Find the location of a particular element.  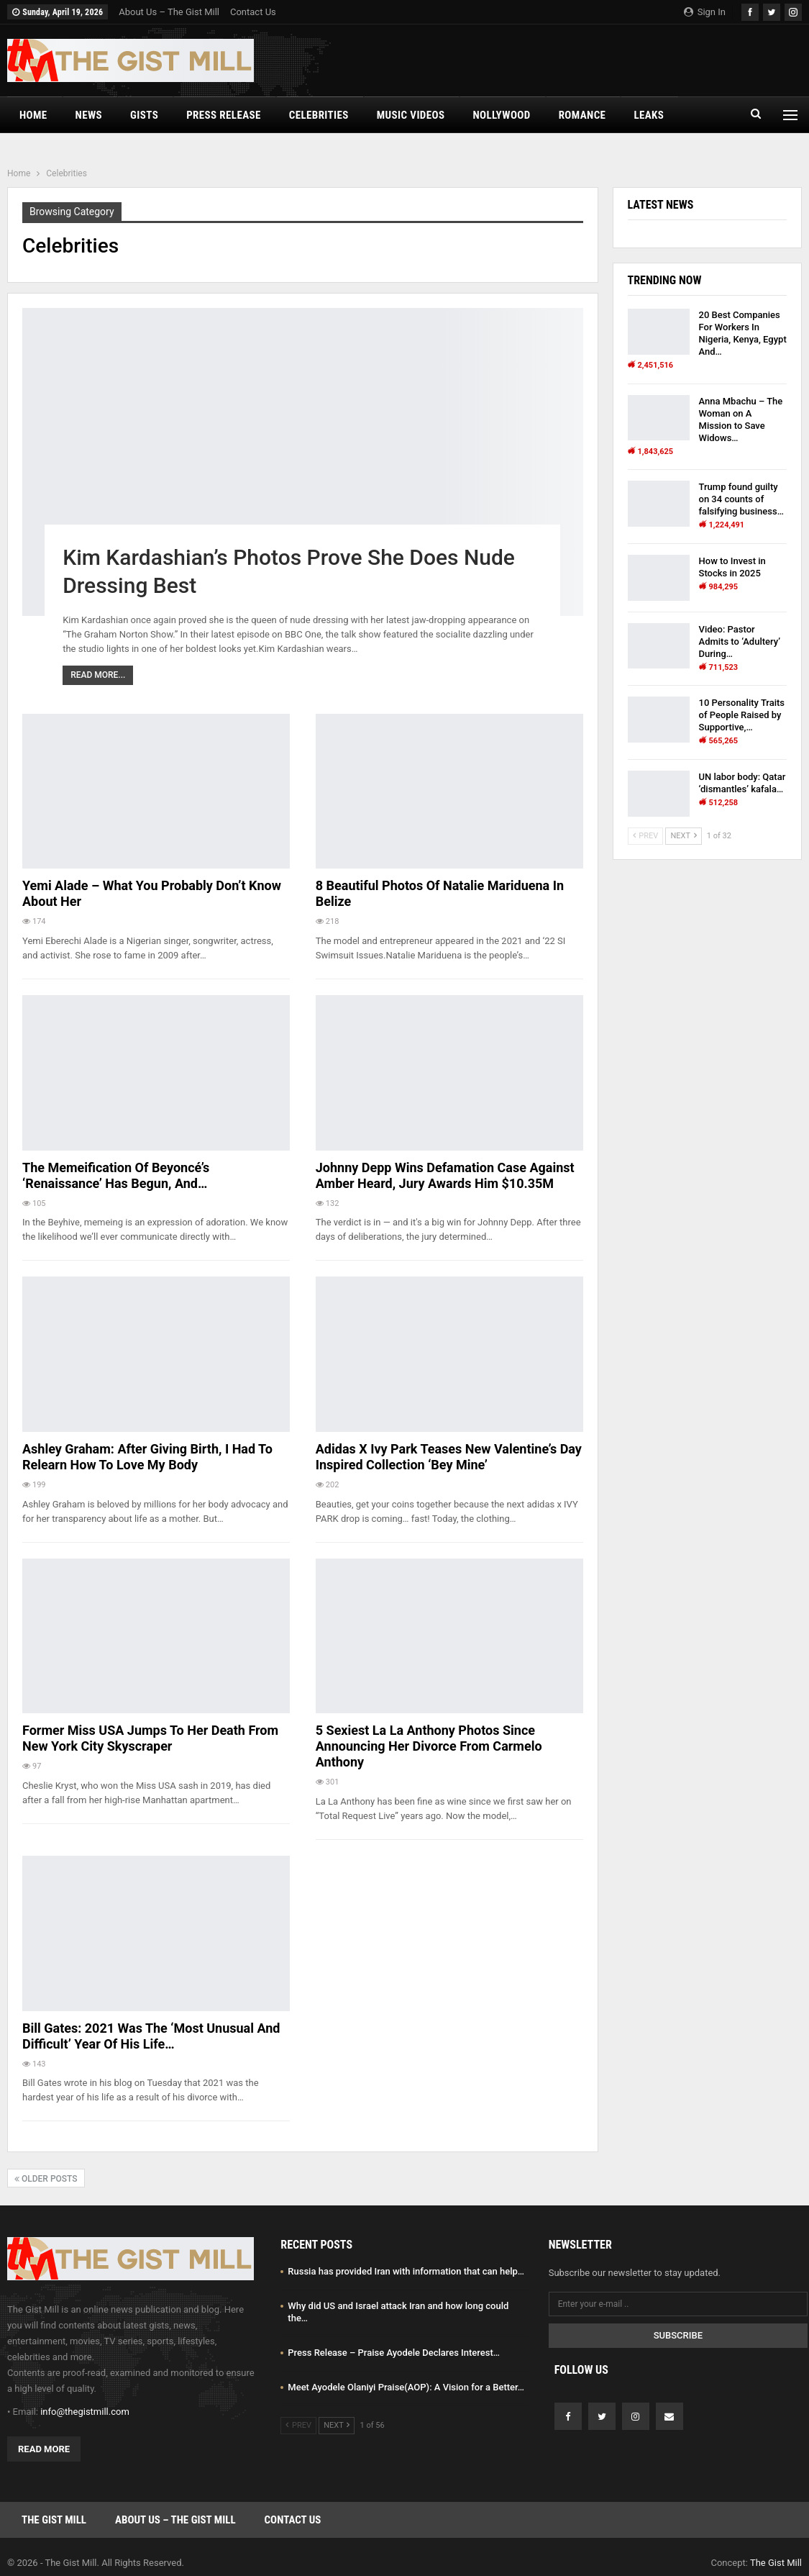

Sign in is located at coordinates (705, 11).